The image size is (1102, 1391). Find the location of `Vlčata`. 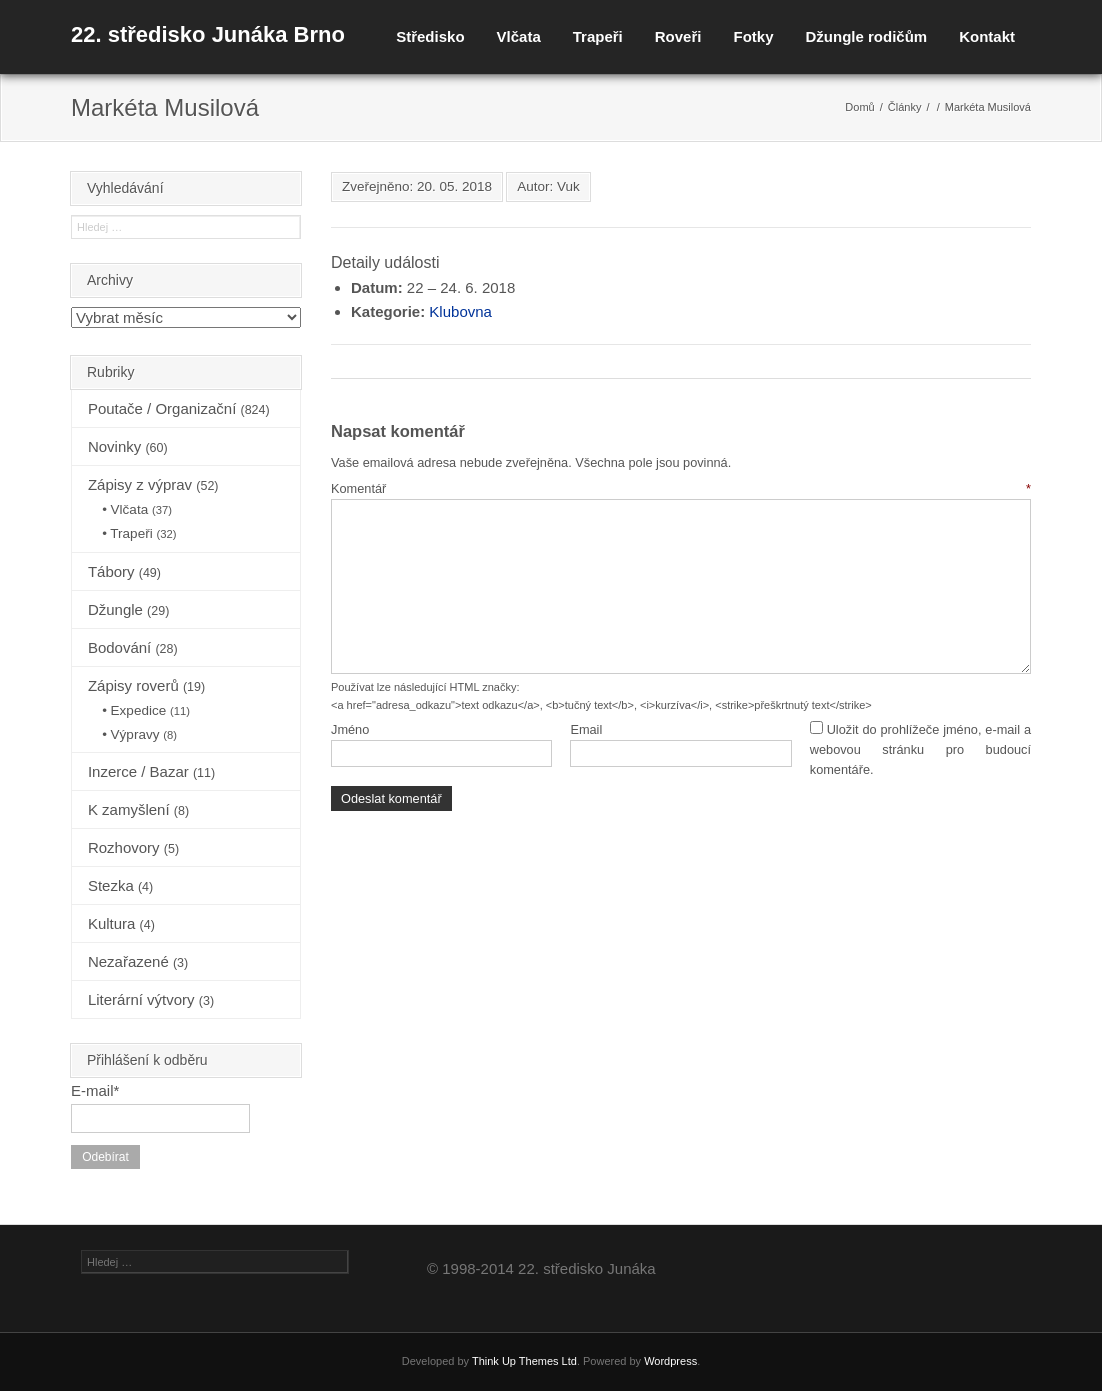

Vlčata is located at coordinates (519, 36).